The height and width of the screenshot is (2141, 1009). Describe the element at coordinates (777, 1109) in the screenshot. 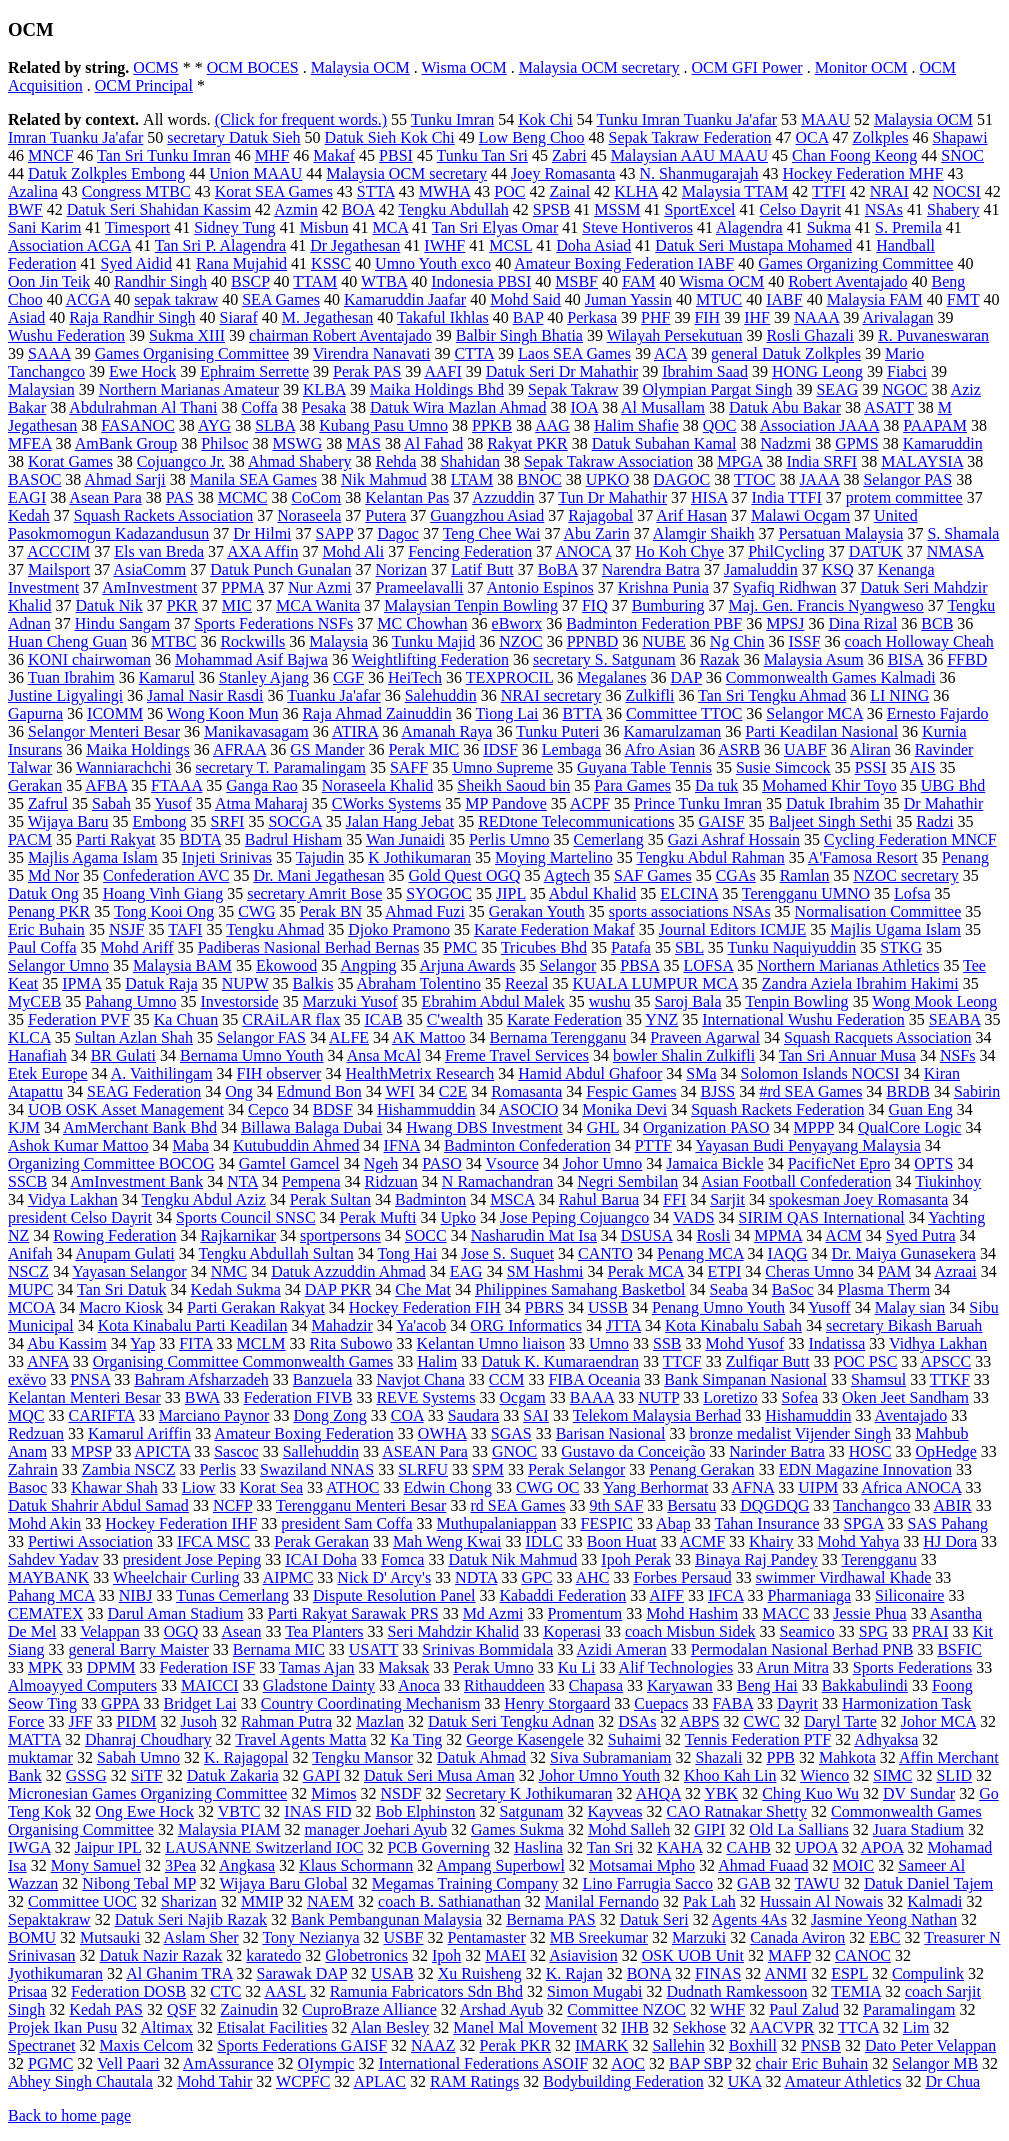

I see `Squash Rackets Federation` at that location.